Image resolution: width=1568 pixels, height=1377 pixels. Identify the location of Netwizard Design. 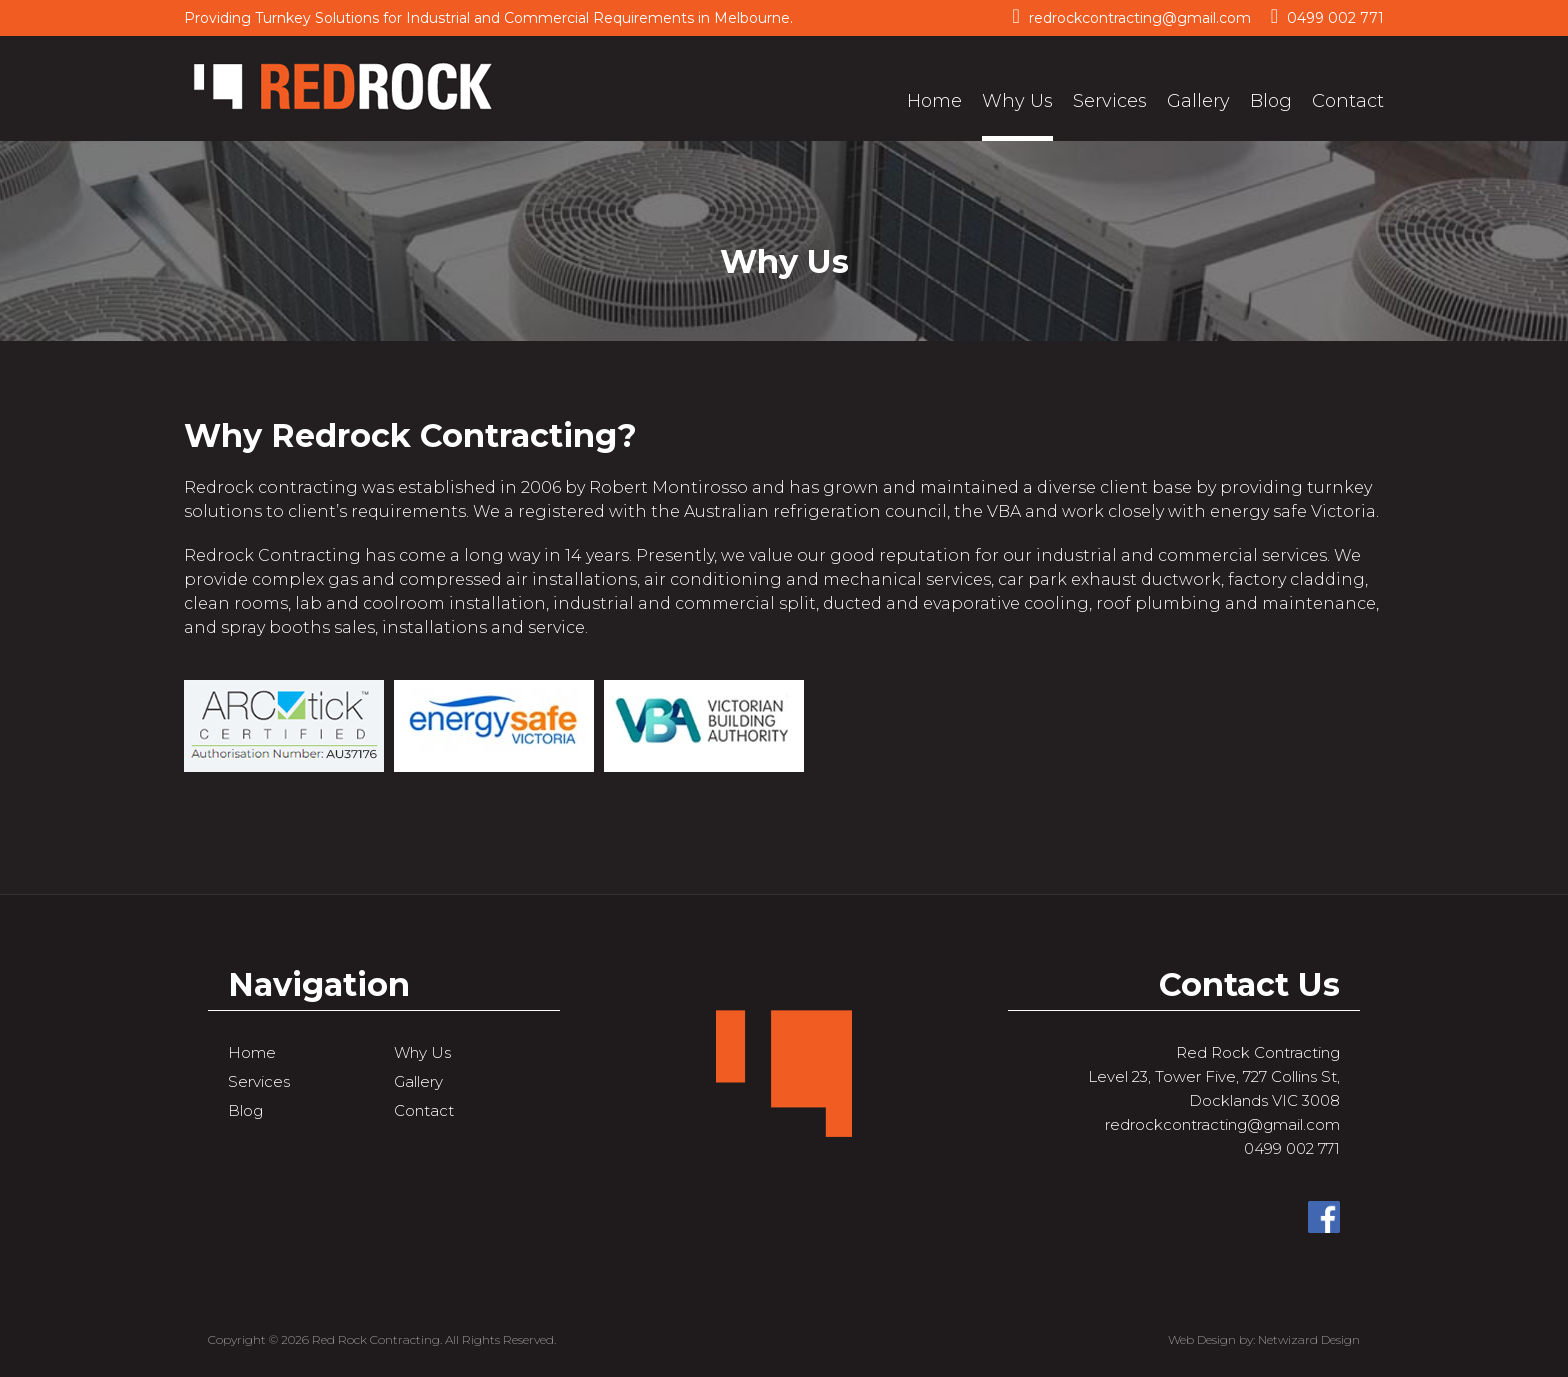
(1309, 1339).